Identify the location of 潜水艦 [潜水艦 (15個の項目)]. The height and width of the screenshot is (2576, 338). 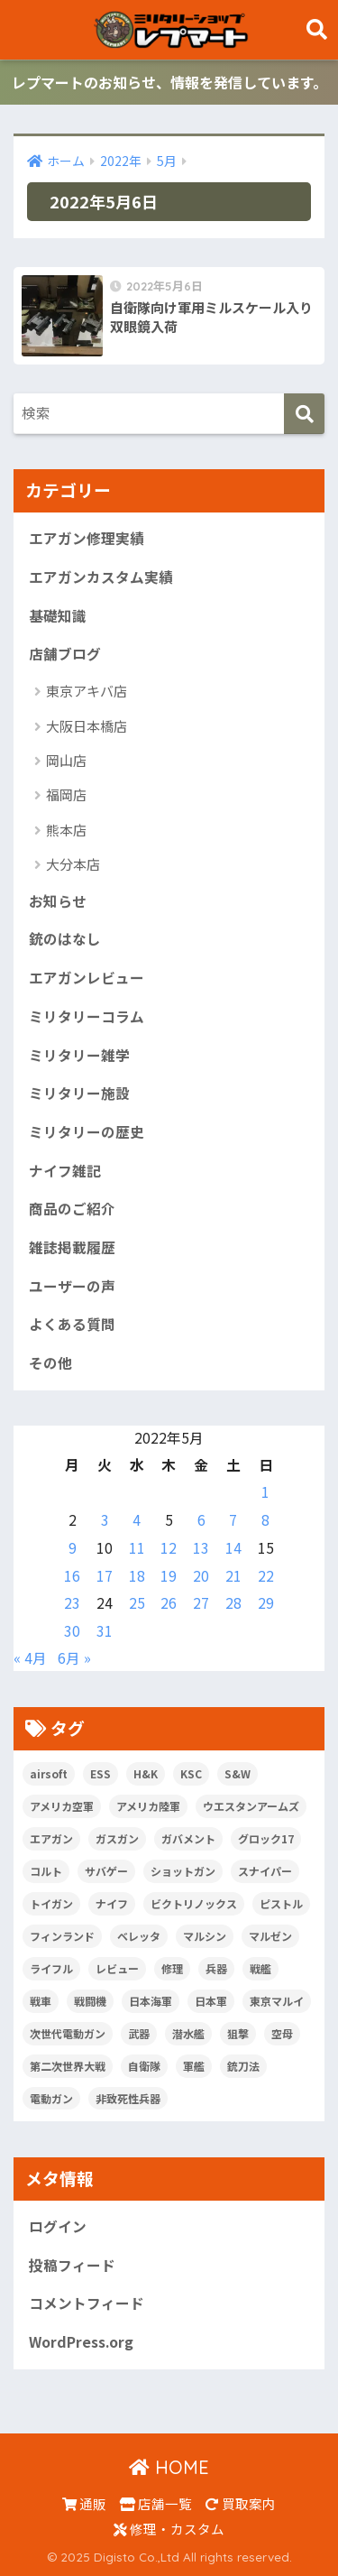
(188, 2033).